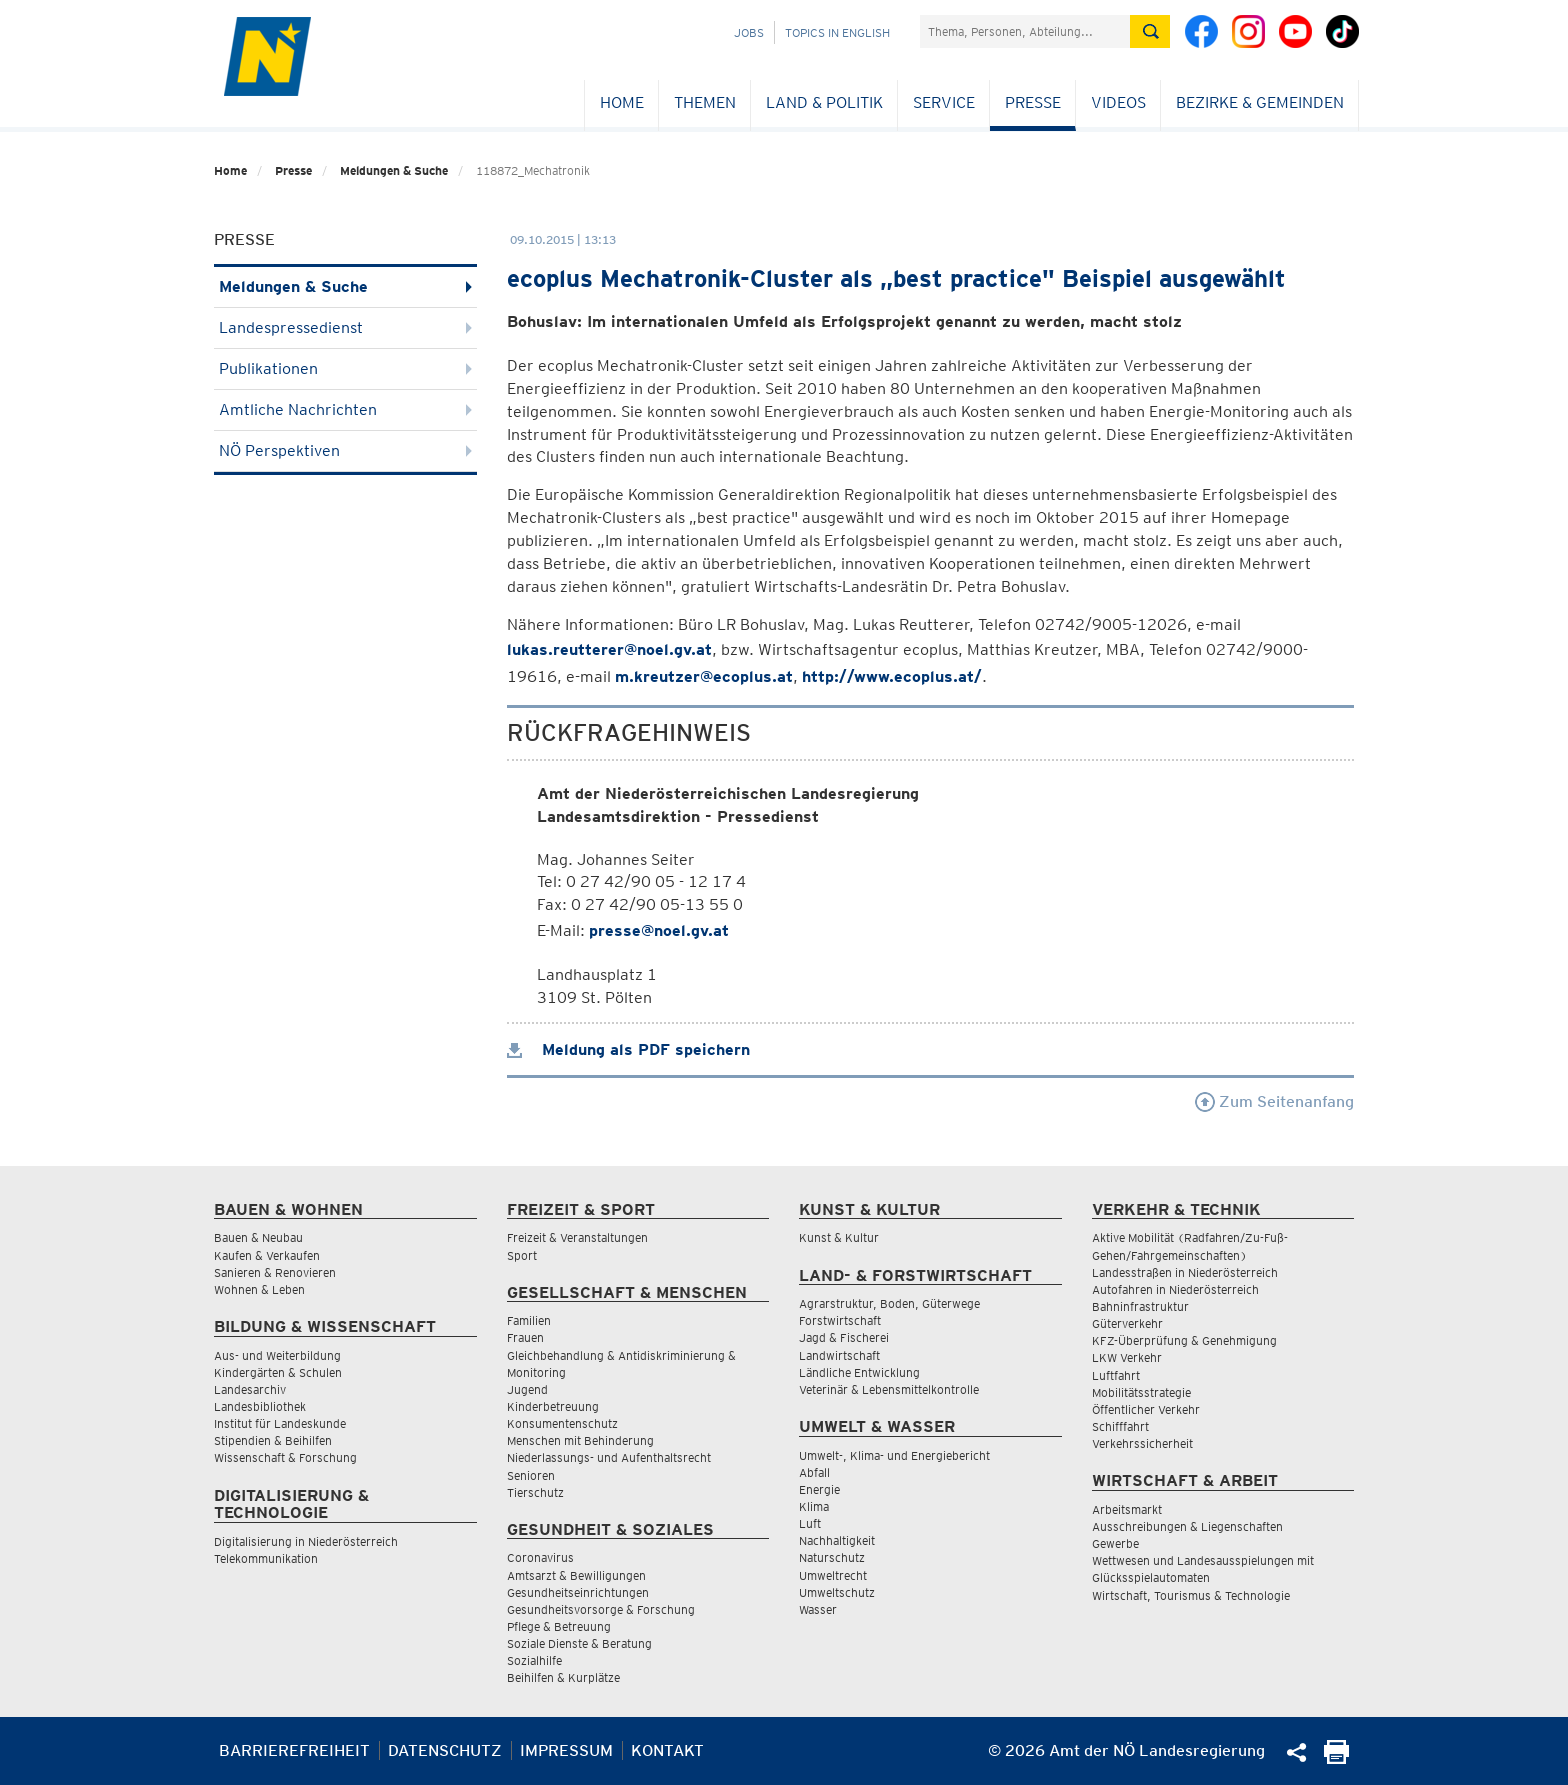  Describe the element at coordinates (609, 1457) in the screenshot. I see `Niederlassungs- und Aufenthaltsrecht` at that location.